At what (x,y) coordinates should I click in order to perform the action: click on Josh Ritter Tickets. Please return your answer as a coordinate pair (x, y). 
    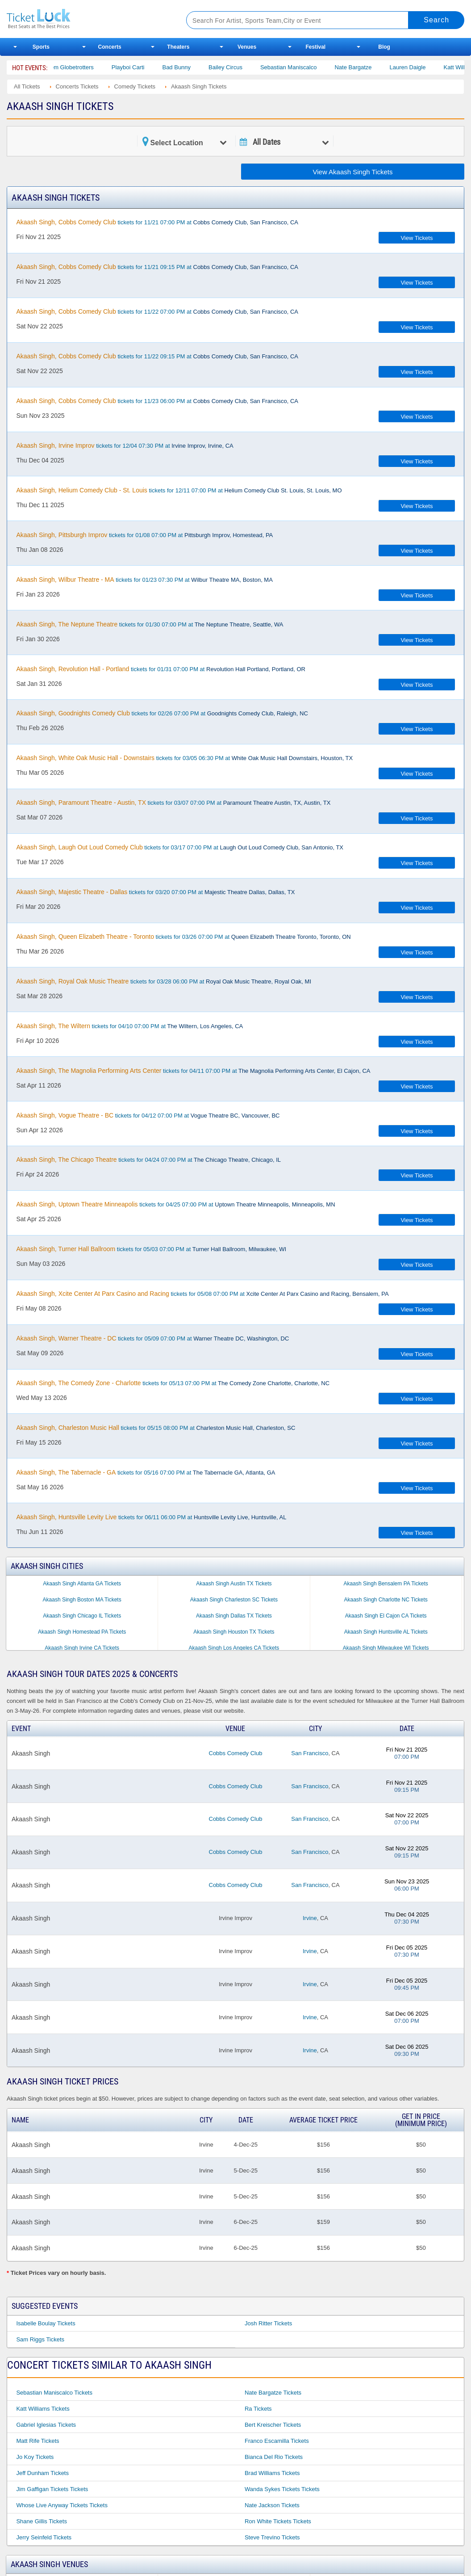
    Looking at the image, I should click on (268, 2323).